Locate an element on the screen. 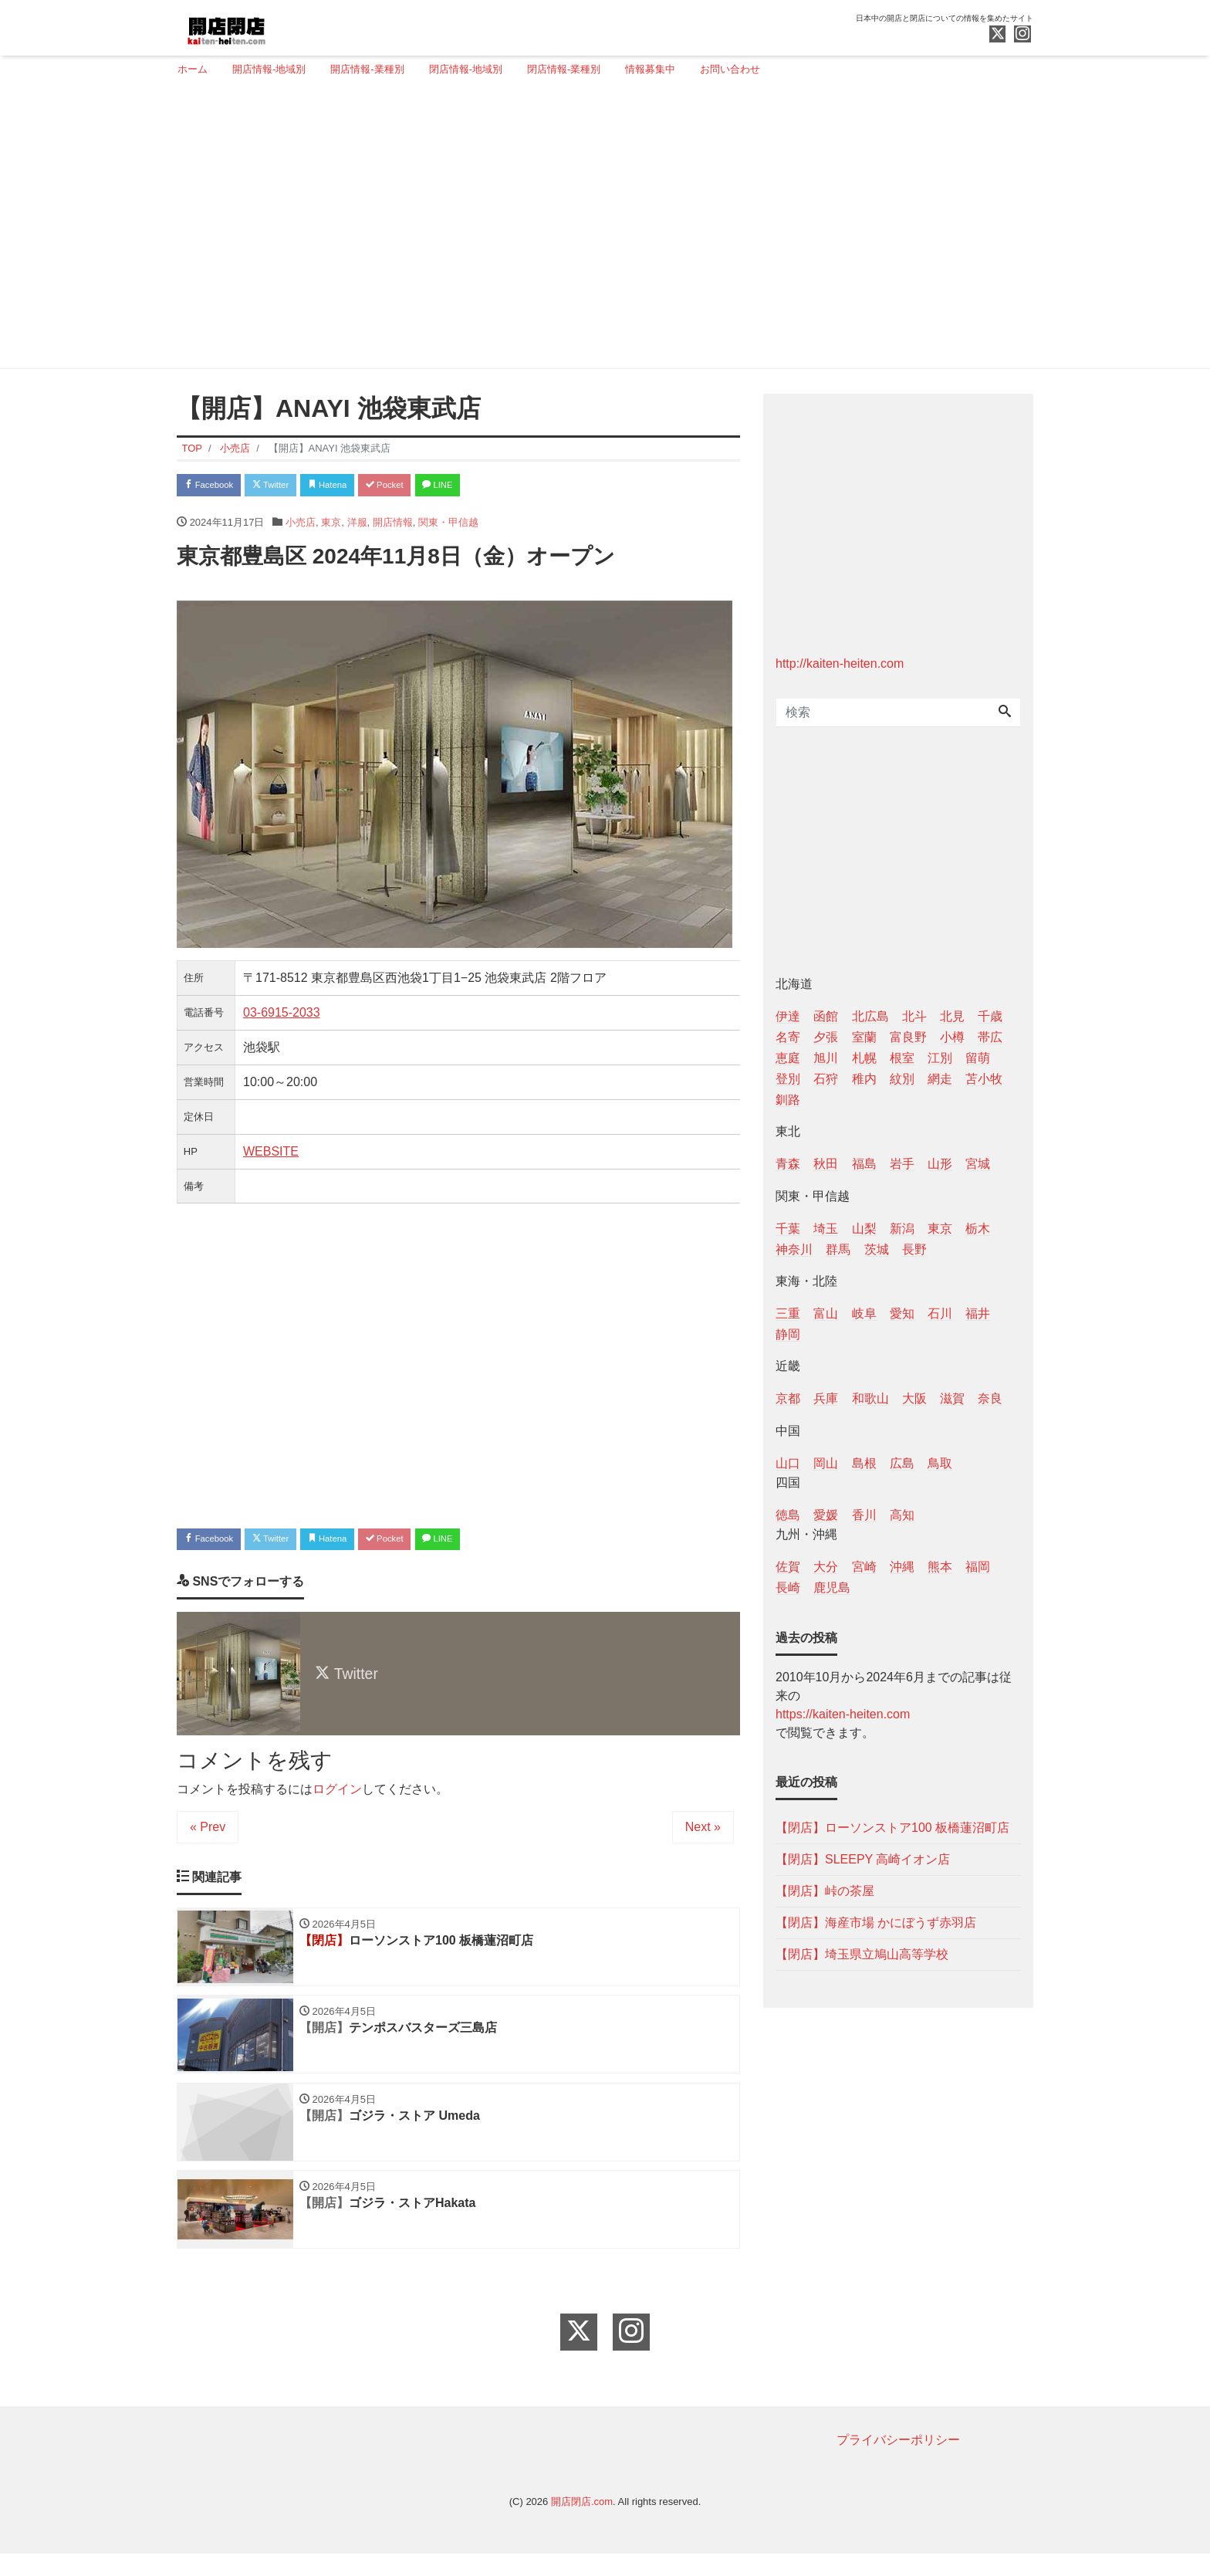 This screenshot has height=2576, width=1210. 留萌 is located at coordinates (977, 1058).